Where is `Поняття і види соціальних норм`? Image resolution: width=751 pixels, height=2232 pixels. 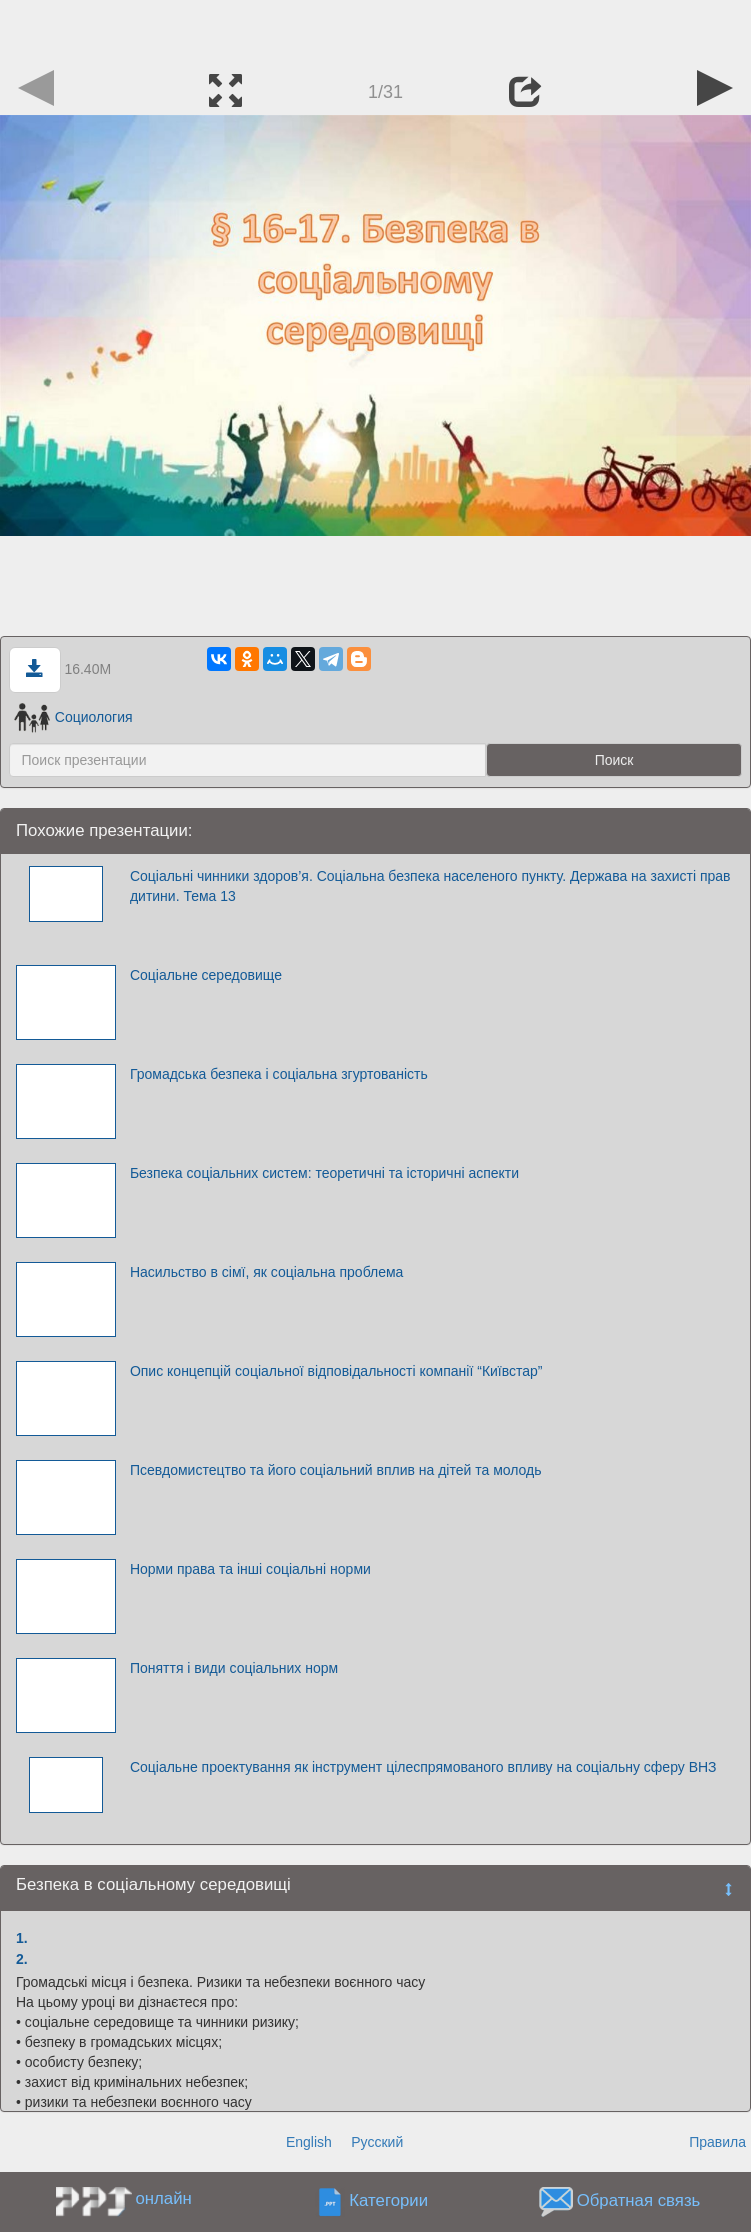
Поняття і види соціальних норм is located at coordinates (234, 1668).